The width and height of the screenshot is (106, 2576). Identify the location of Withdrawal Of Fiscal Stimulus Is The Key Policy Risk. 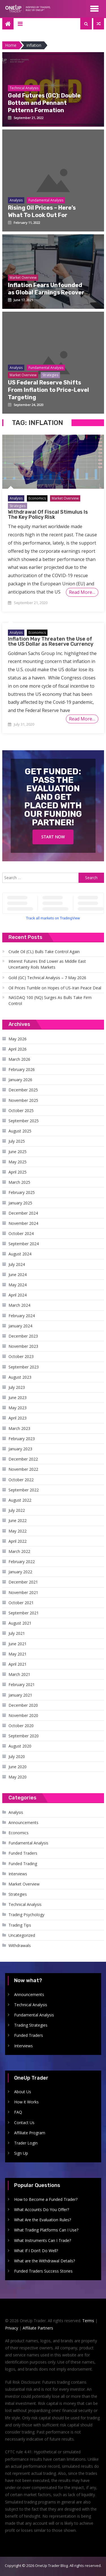
(48, 514).